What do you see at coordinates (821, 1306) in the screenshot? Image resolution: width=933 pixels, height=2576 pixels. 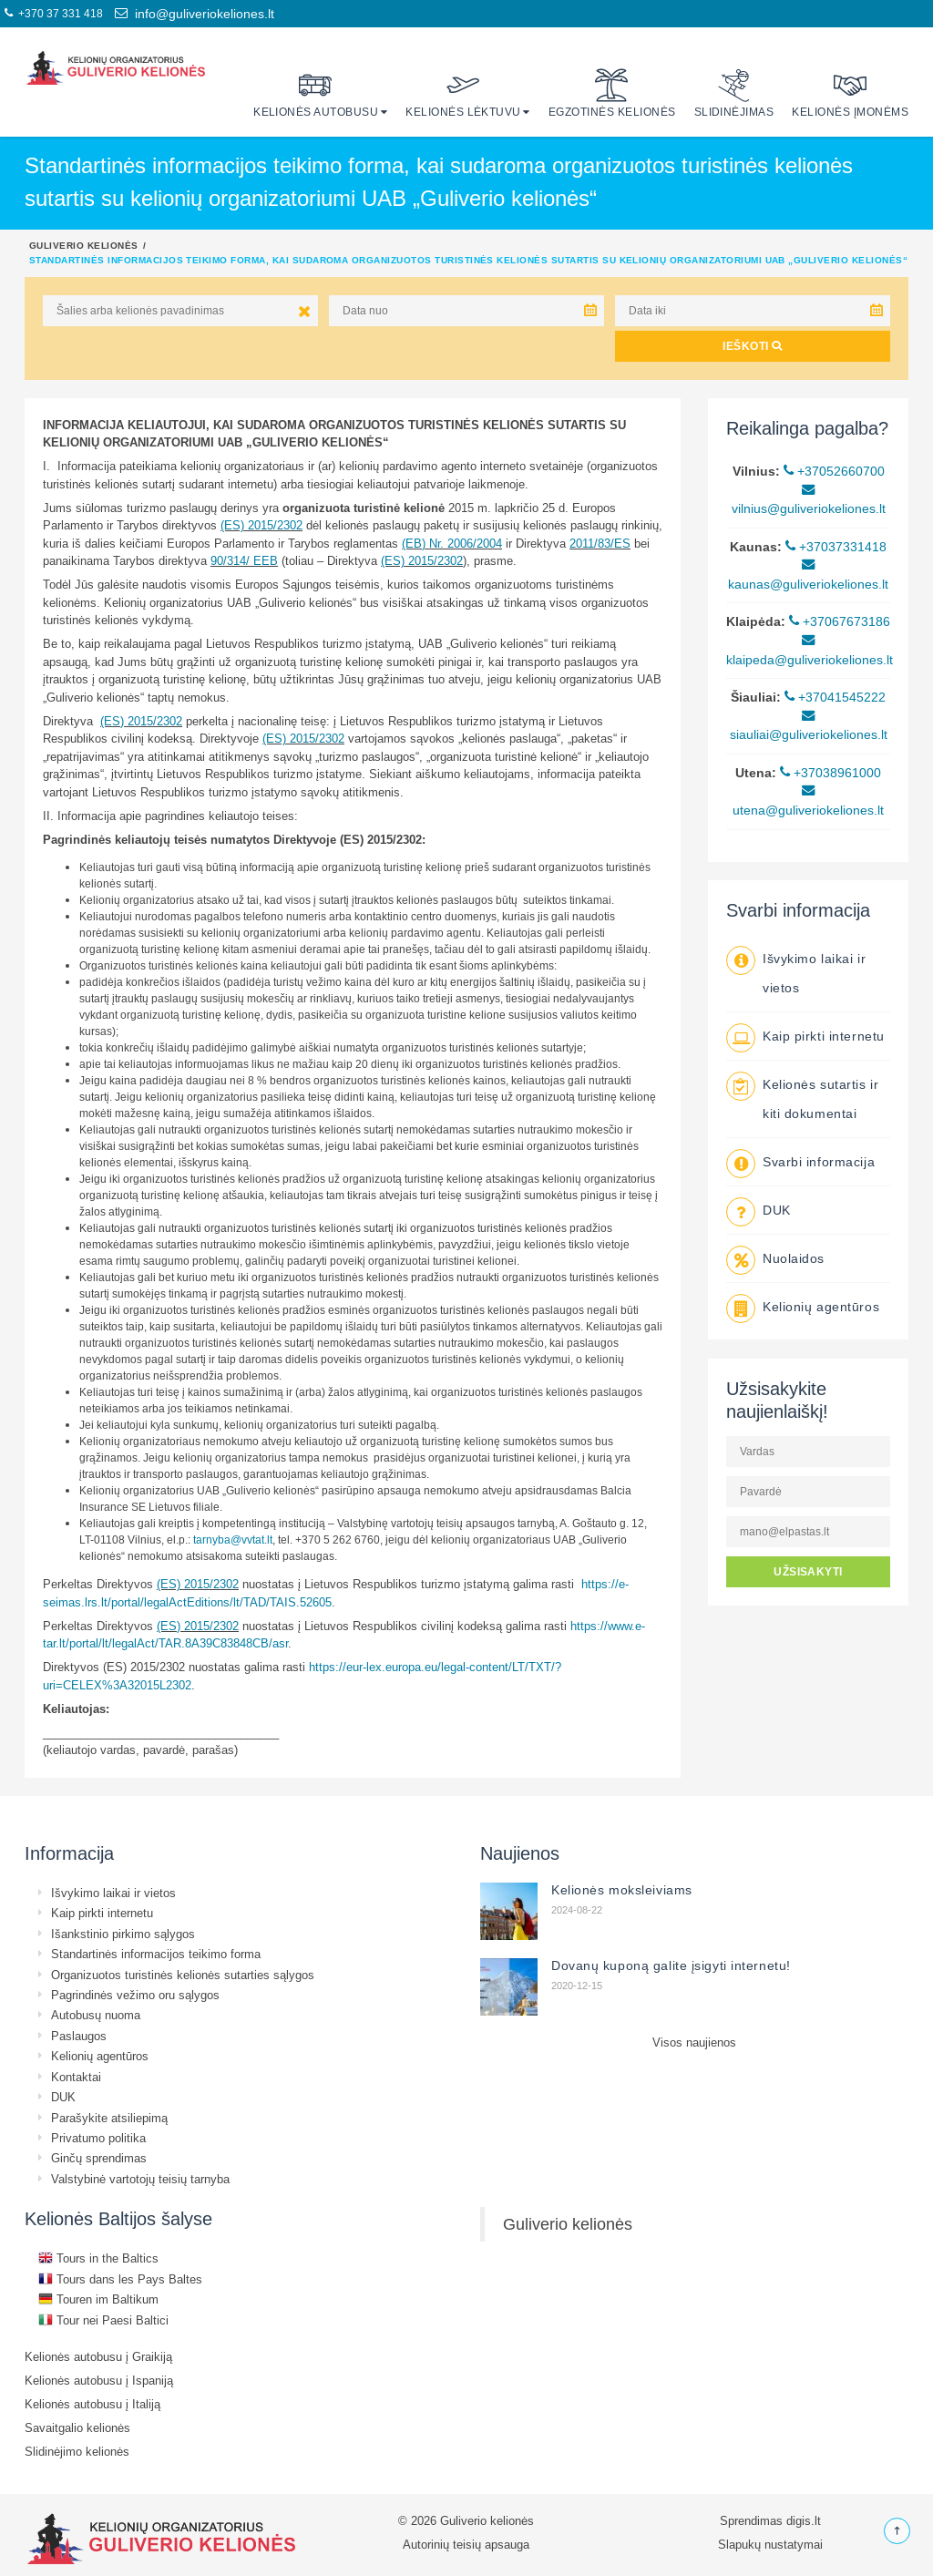 I see `Kelionių agentūros` at bounding box center [821, 1306].